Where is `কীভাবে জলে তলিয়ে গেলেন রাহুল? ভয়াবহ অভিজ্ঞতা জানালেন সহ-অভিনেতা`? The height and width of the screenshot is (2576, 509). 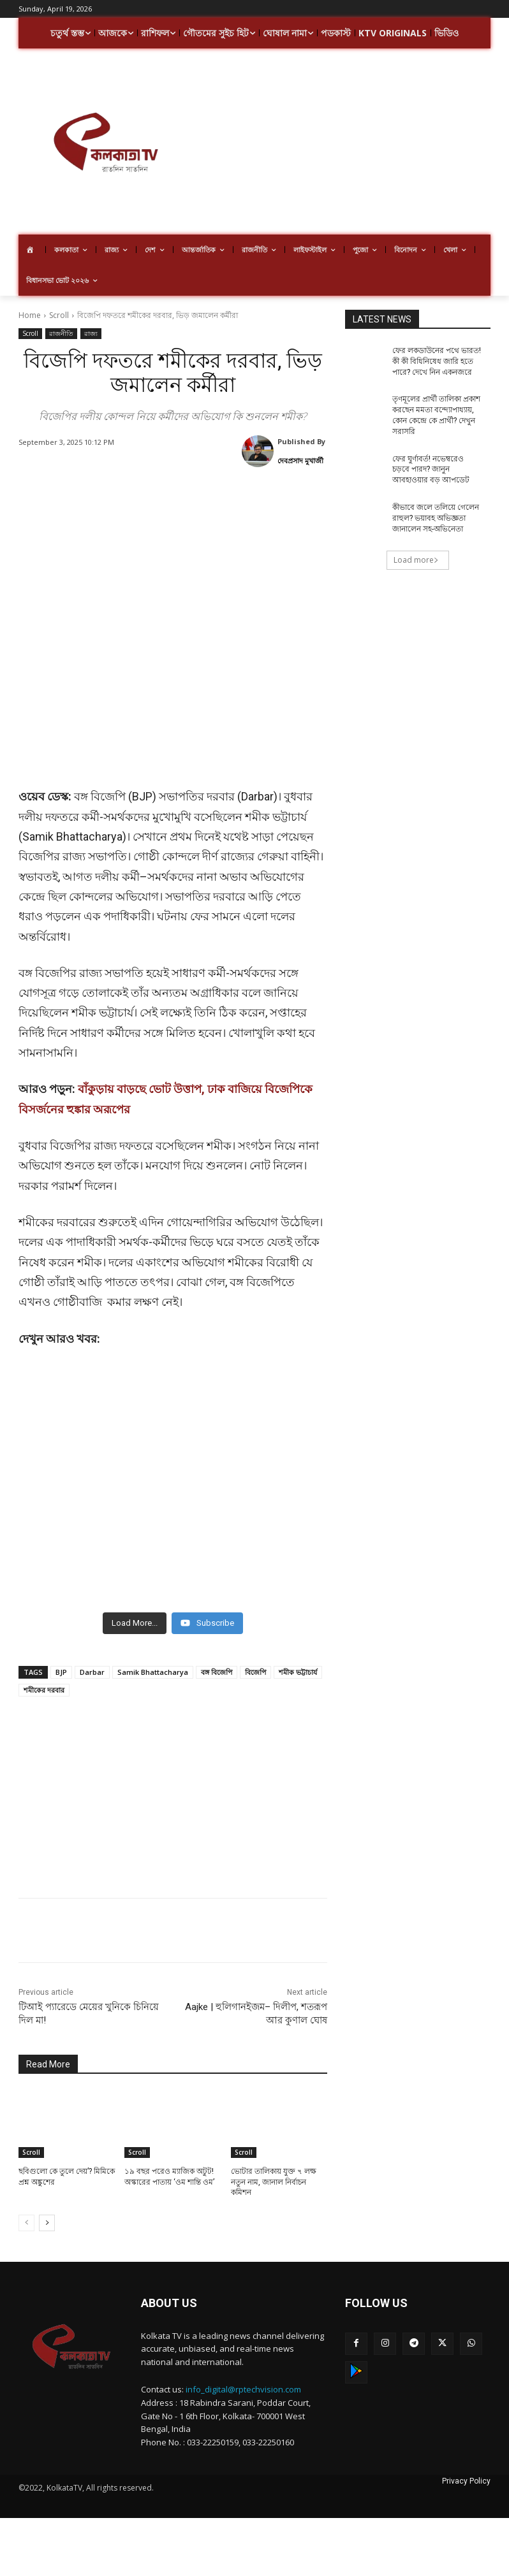
কীভাবে জলে তলিয়ে গেলেন রাহুল? ভয়াবহ অভিজ্ঞতা জানালেন সহ-অভিনেতা is located at coordinates (435, 518).